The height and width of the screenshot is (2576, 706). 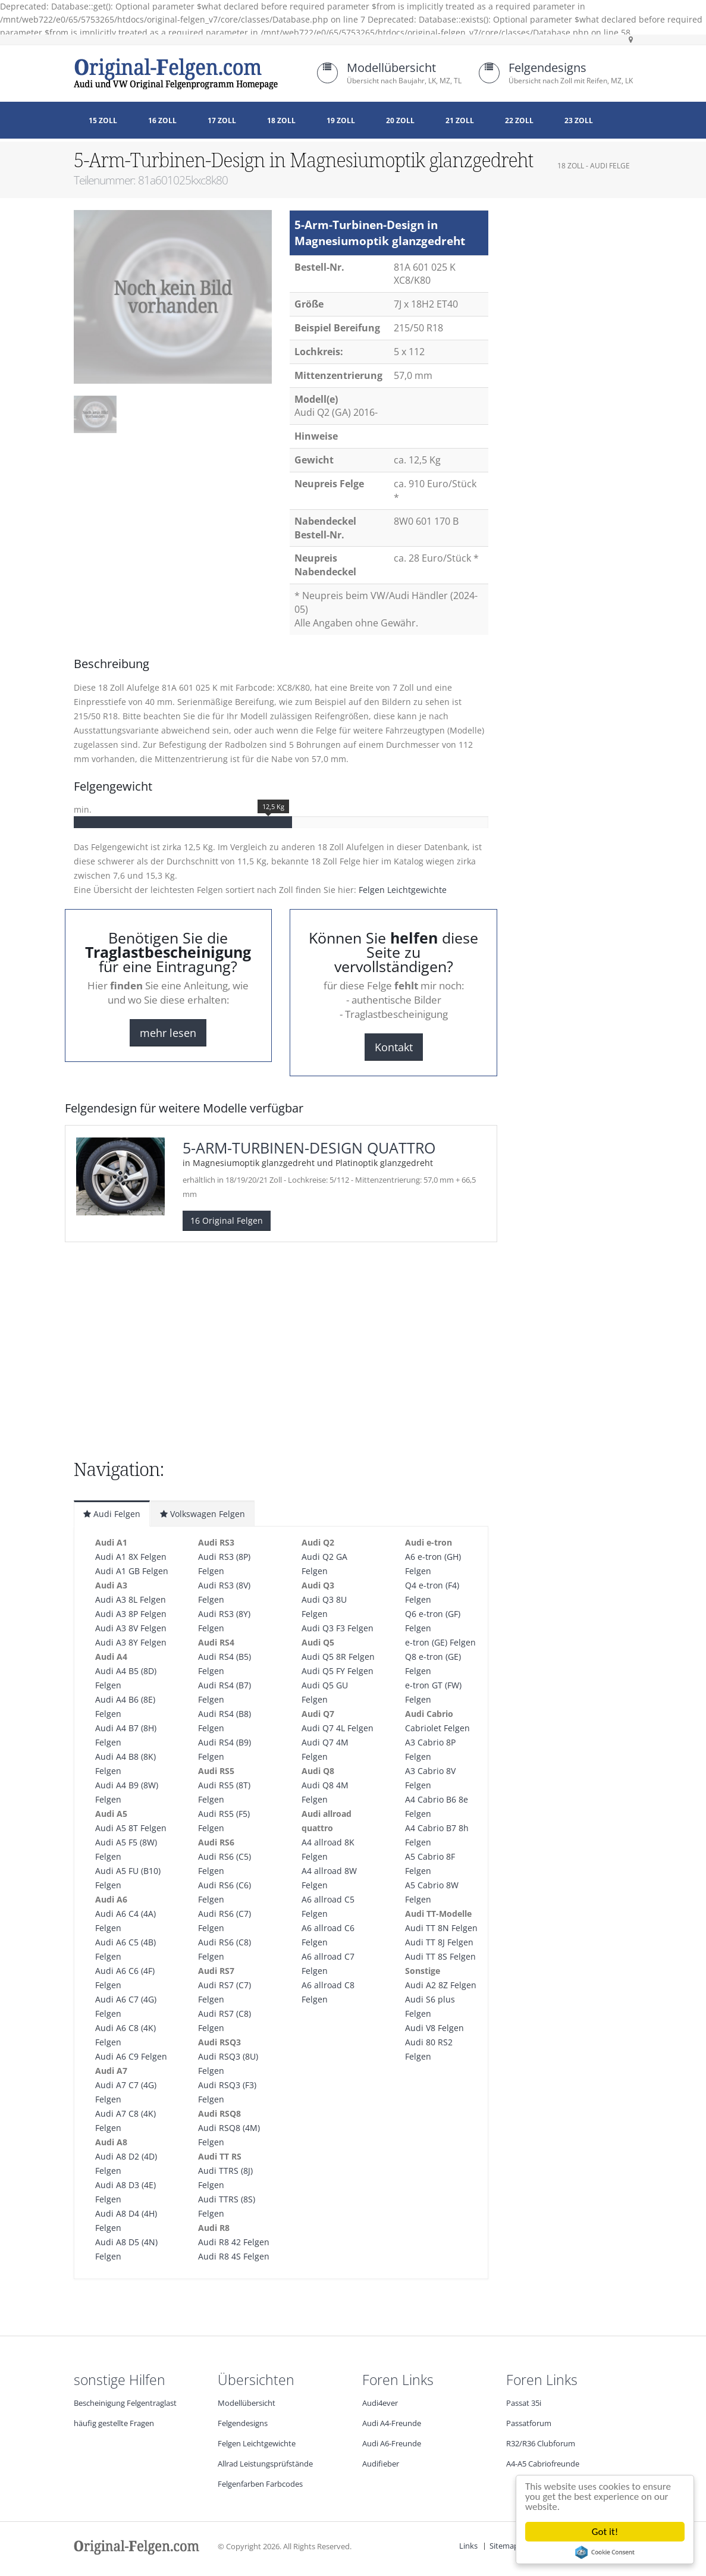 I want to click on Audi4ever, so click(x=380, y=2403).